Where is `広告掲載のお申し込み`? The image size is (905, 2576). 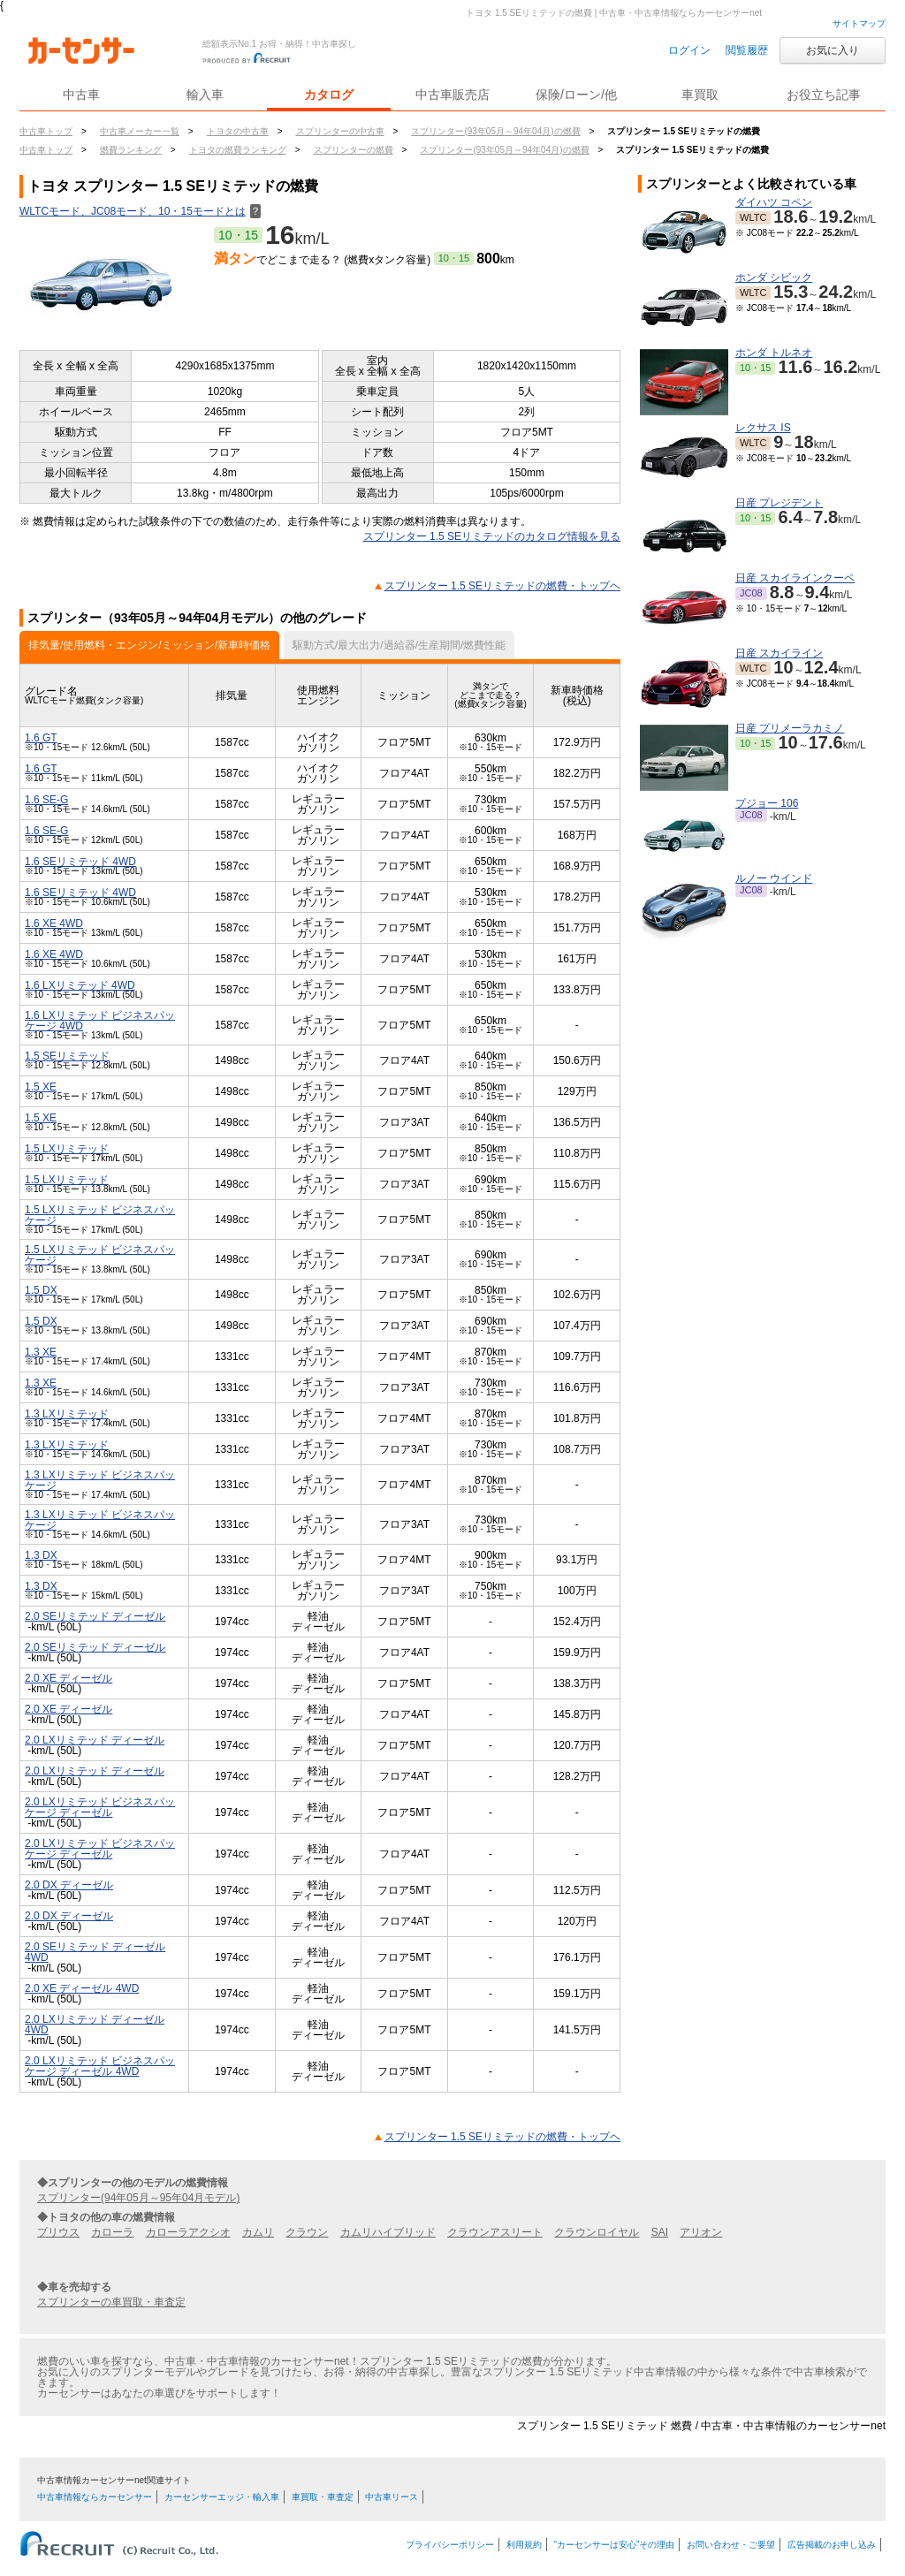 広告掲載のお申し込み is located at coordinates (831, 2544).